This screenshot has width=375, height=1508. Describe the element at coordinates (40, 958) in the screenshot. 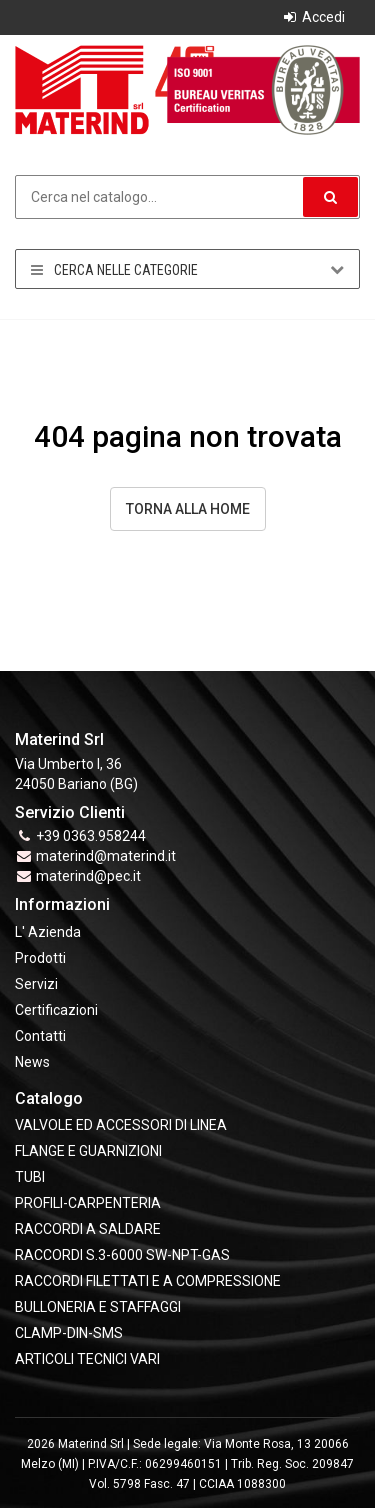

I see `Prodotti` at that location.